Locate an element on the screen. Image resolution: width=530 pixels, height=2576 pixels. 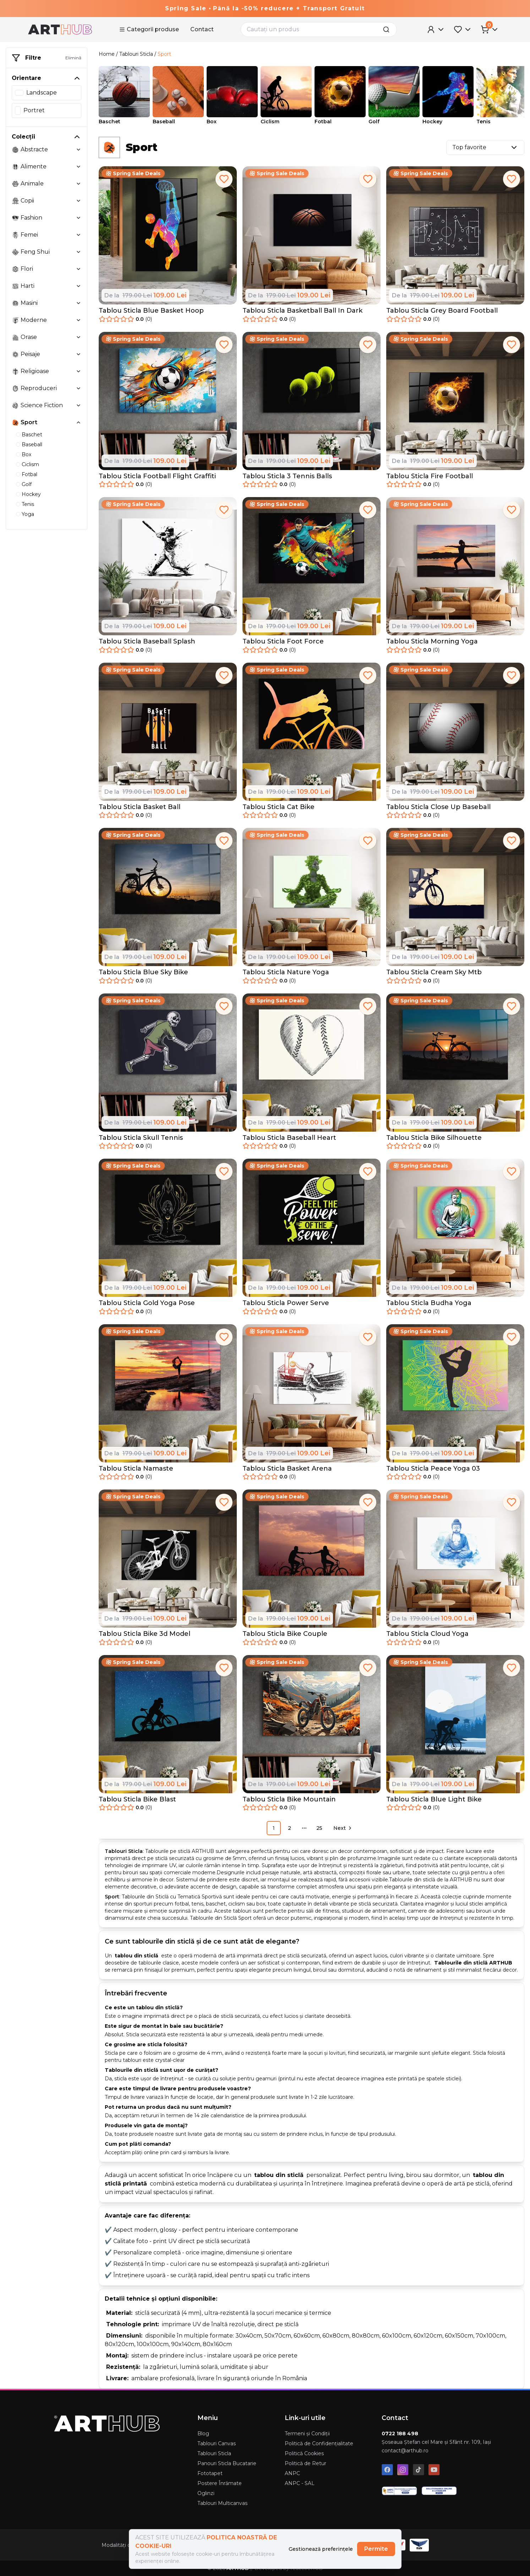
Tablou Sticla Budha Yoga is located at coordinates (428, 1303).